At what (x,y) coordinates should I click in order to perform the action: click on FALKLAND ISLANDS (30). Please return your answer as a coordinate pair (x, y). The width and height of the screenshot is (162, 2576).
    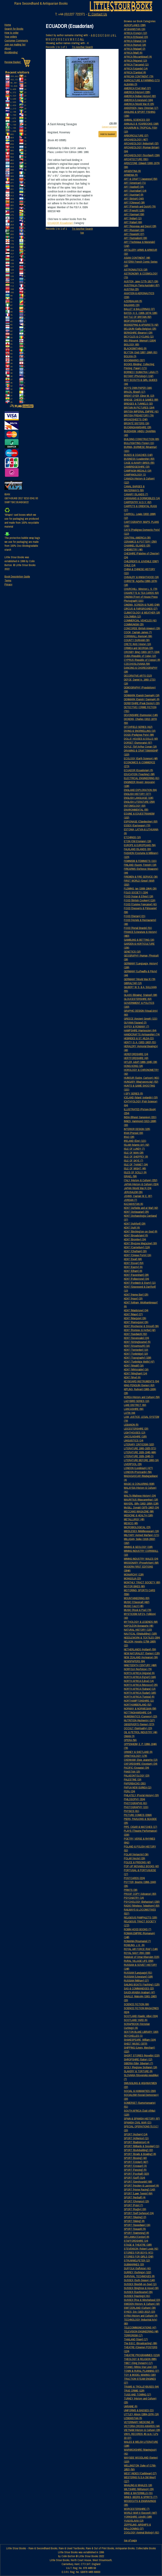
    Looking at the image, I should click on (137, 849).